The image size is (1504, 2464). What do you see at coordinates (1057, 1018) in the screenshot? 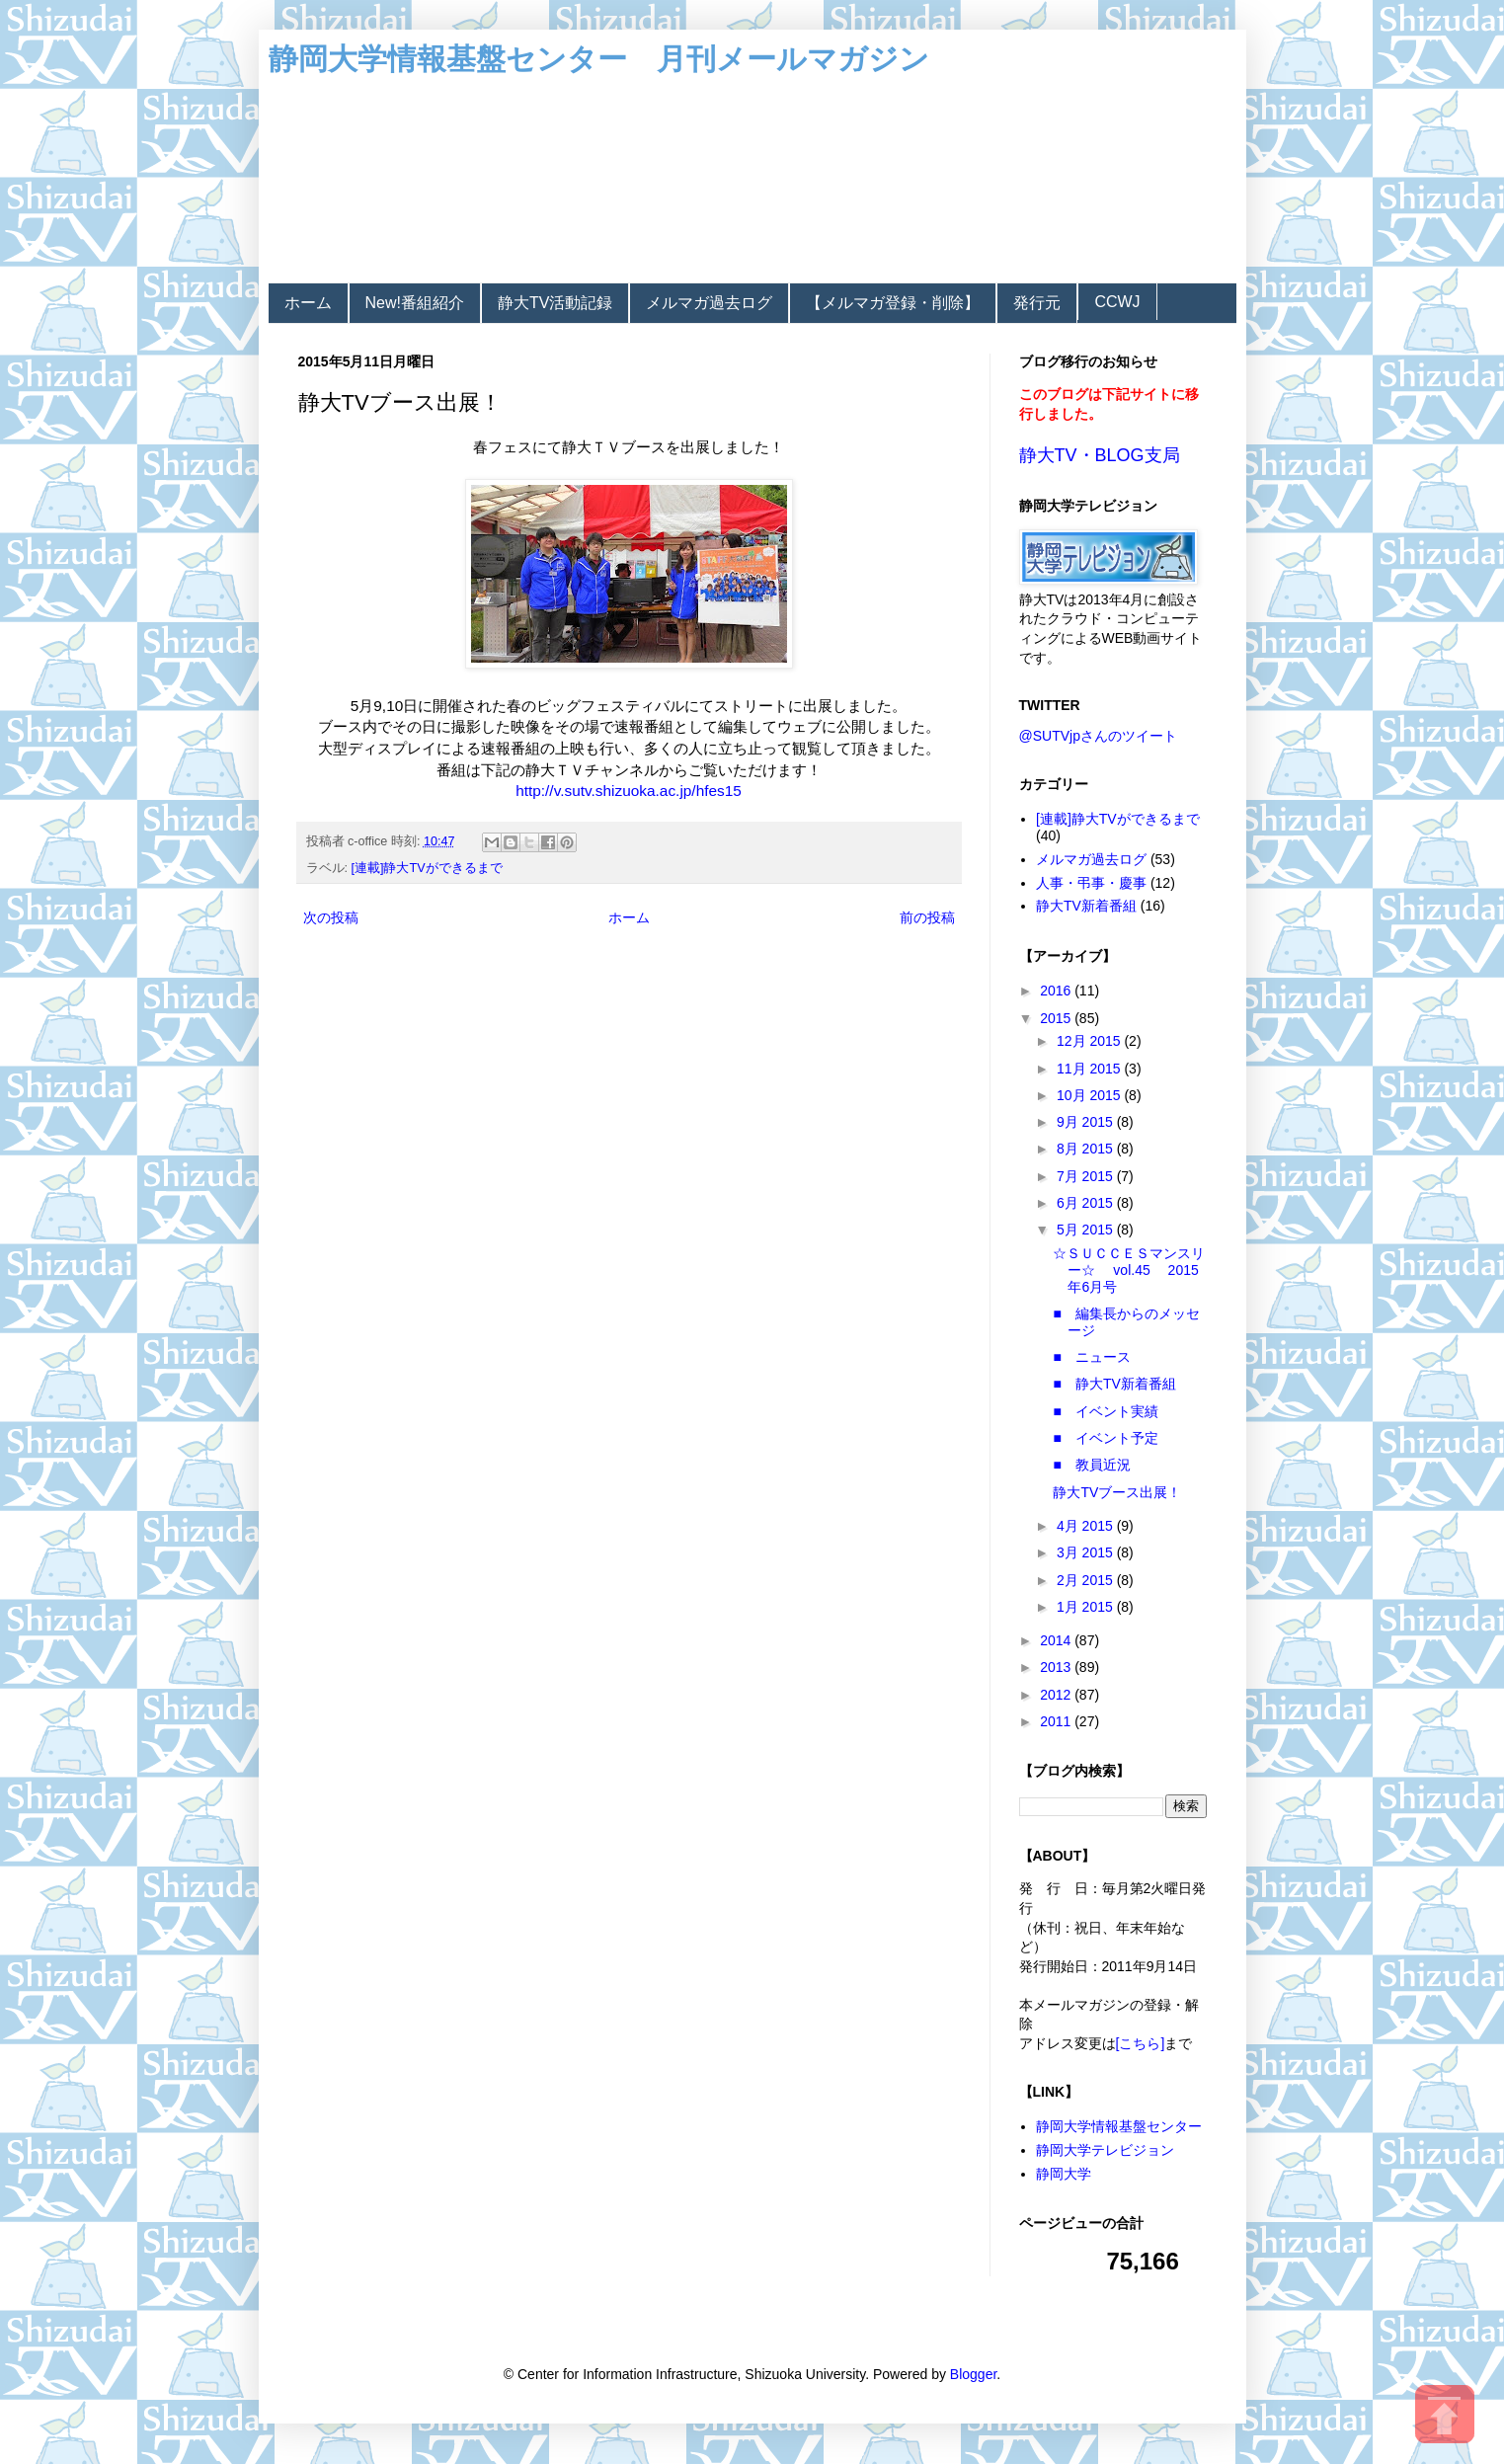
I see `2015` at bounding box center [1057, 1018].